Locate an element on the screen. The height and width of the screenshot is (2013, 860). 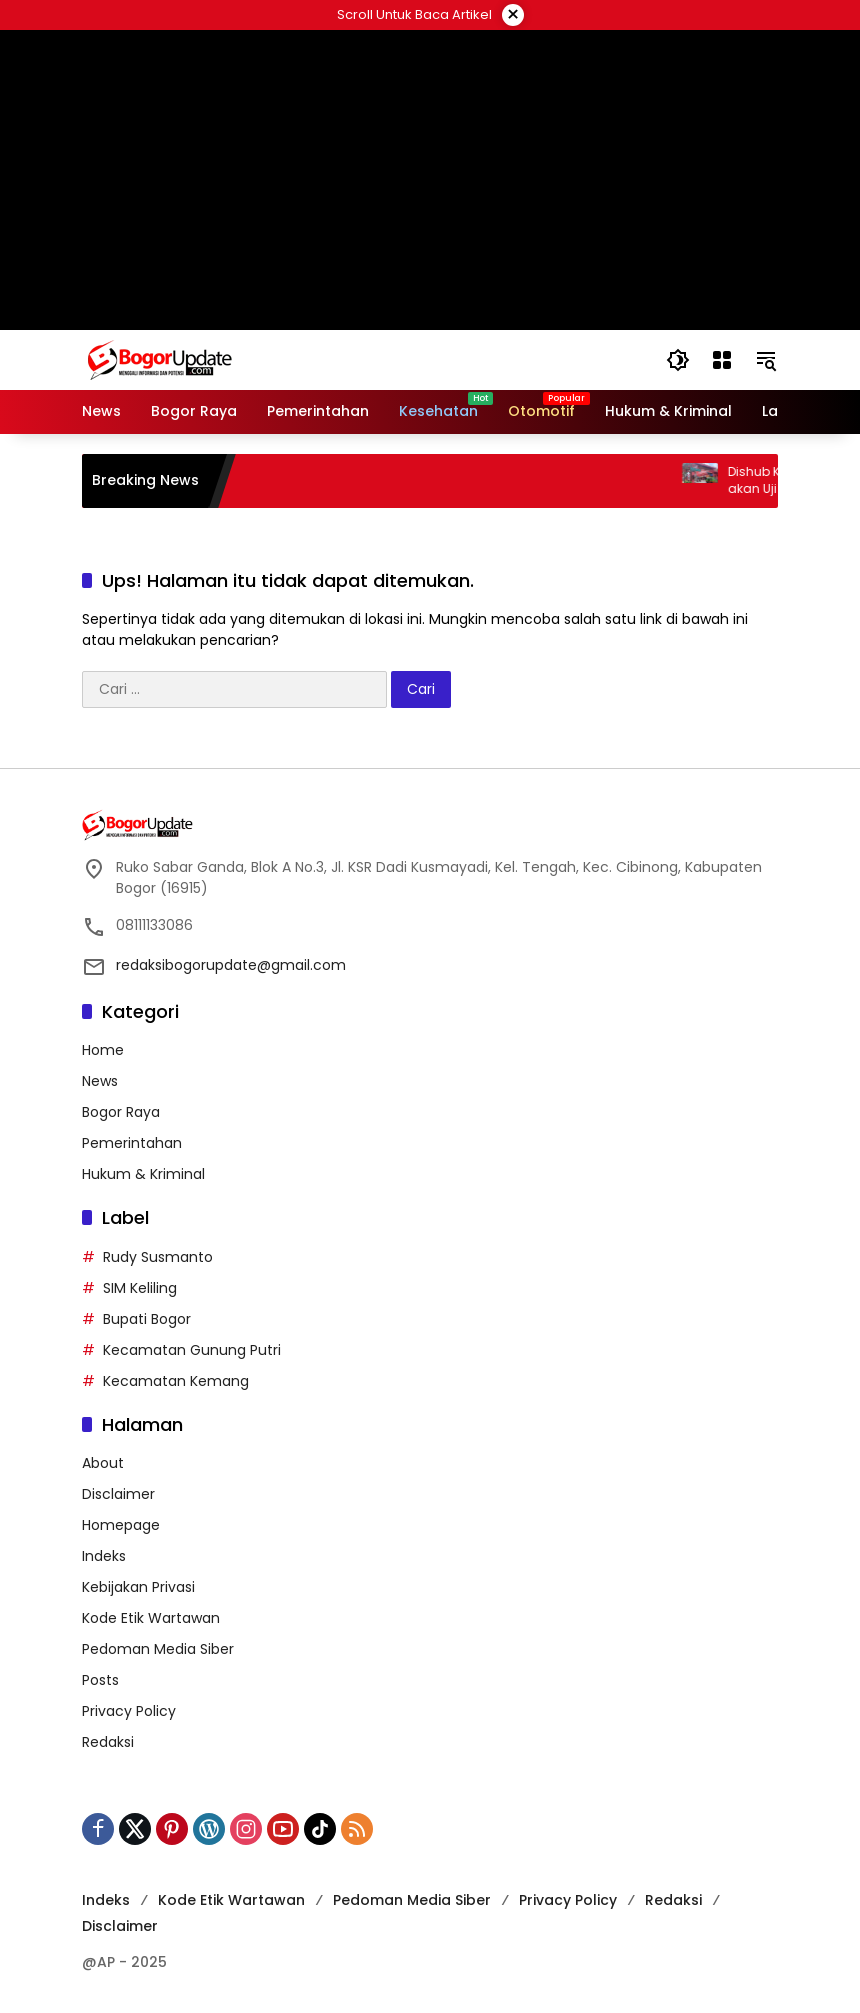
SIM Keliling is located at coordinates (140, 1288).